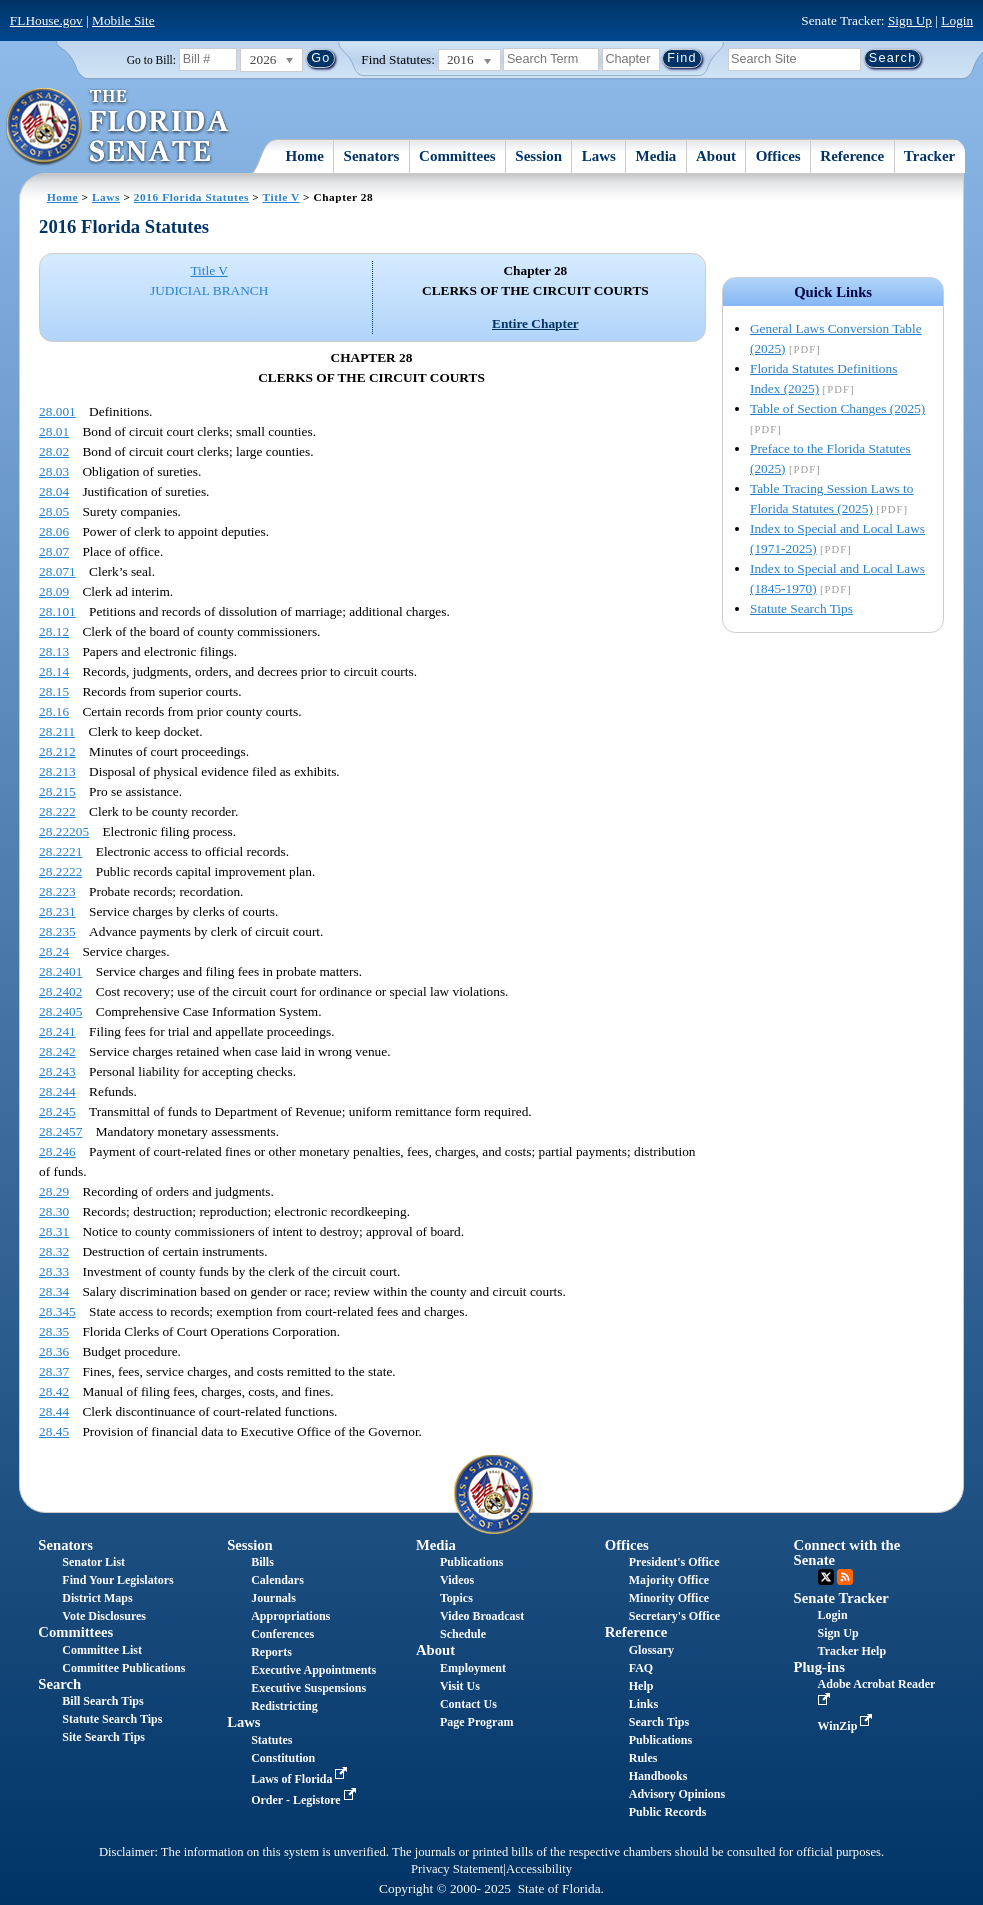 The image size is (983, 1905). What do you see at coordinates (837, 408) in the screenshot?
I see `Table of Section Changes (2025)` at bounding box center [837, 408].